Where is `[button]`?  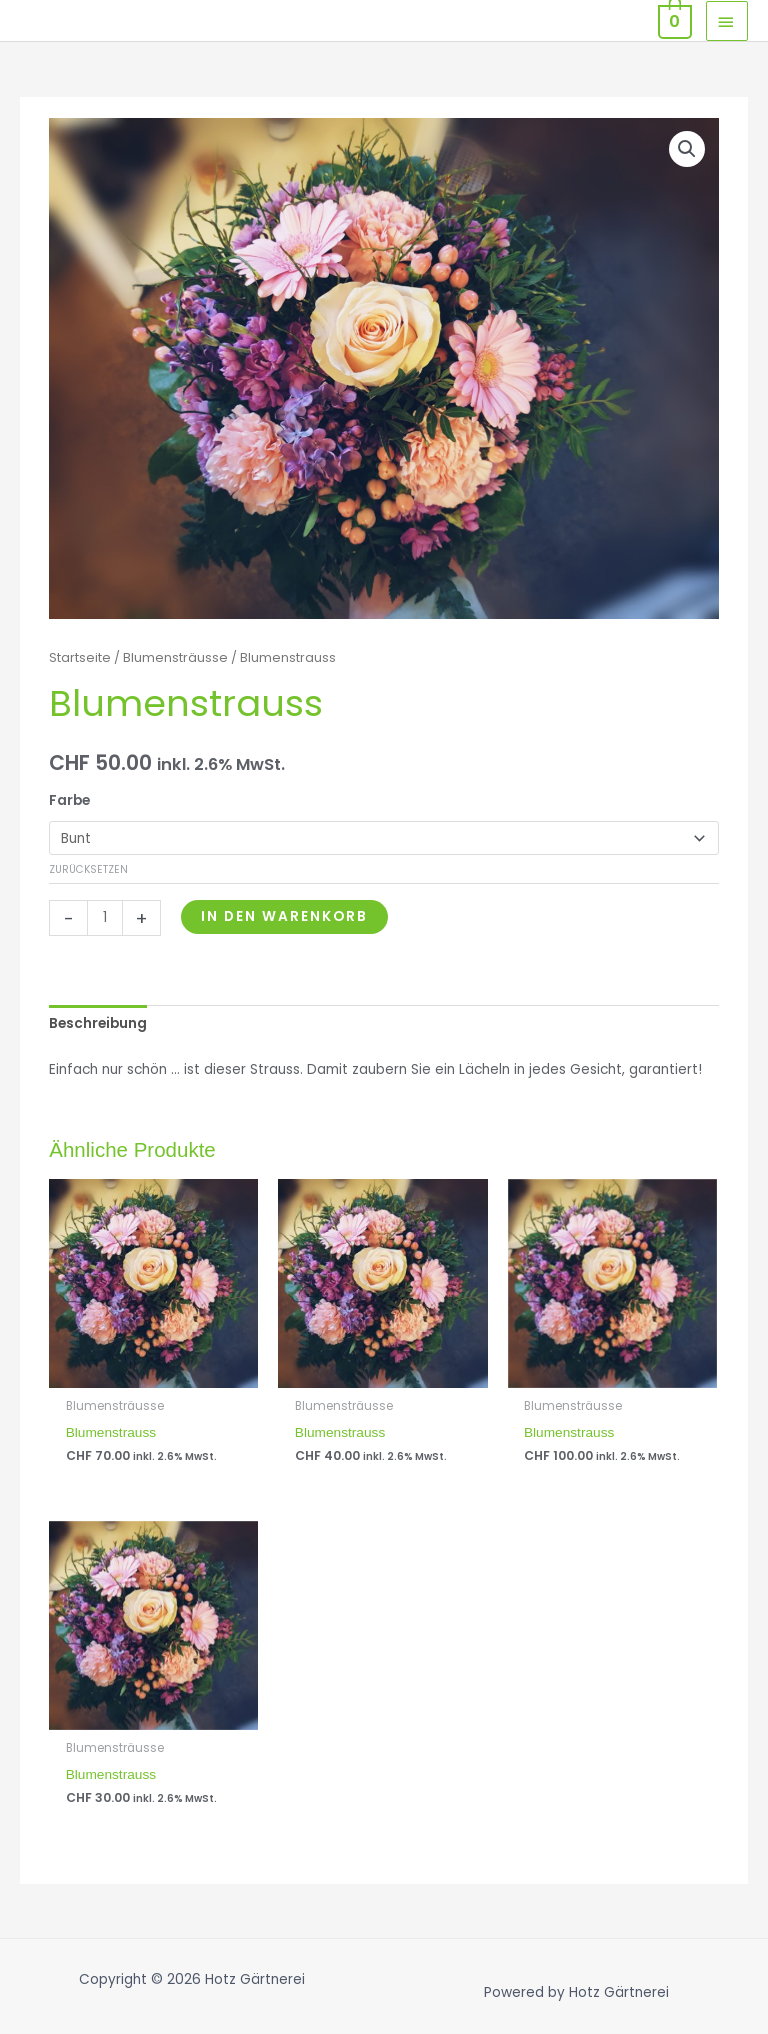 [button] is located at coordinates (687, 149).